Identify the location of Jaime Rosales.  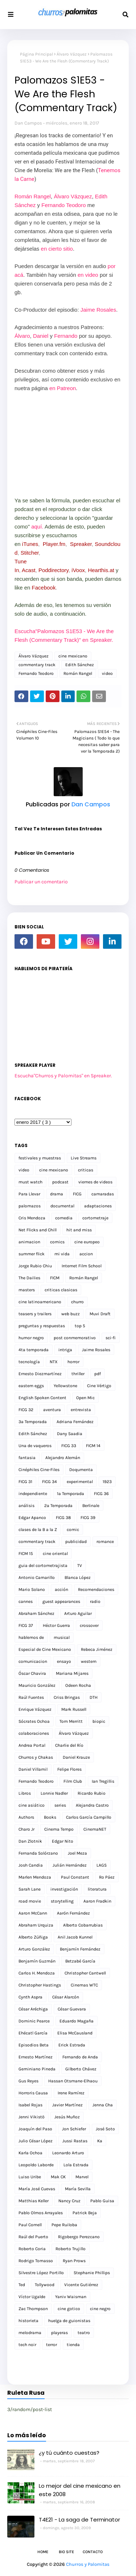
(98, 310).